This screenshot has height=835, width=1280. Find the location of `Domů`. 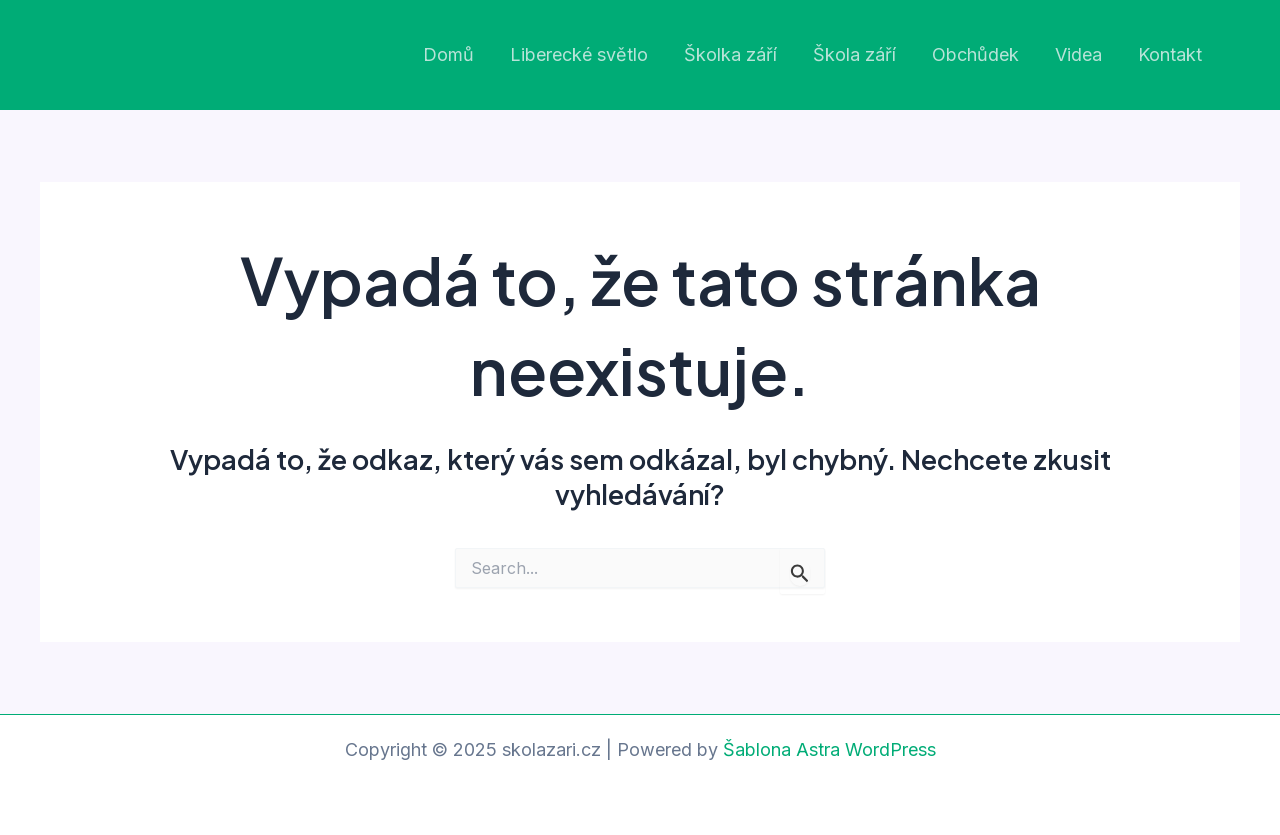

Domů is located at coordinates (448, 54).